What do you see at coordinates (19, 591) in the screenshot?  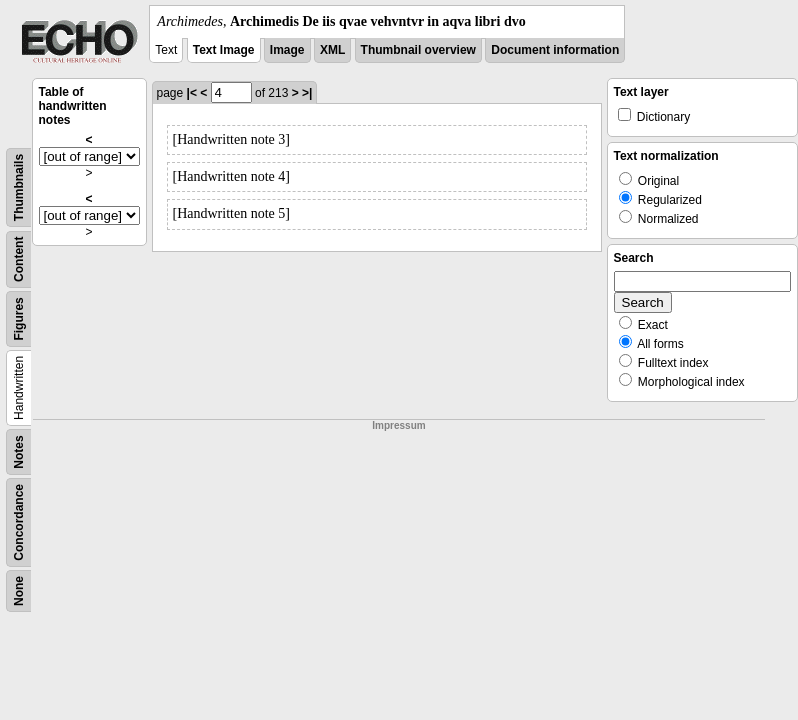 I see `None` at bounding box center [19, 591].